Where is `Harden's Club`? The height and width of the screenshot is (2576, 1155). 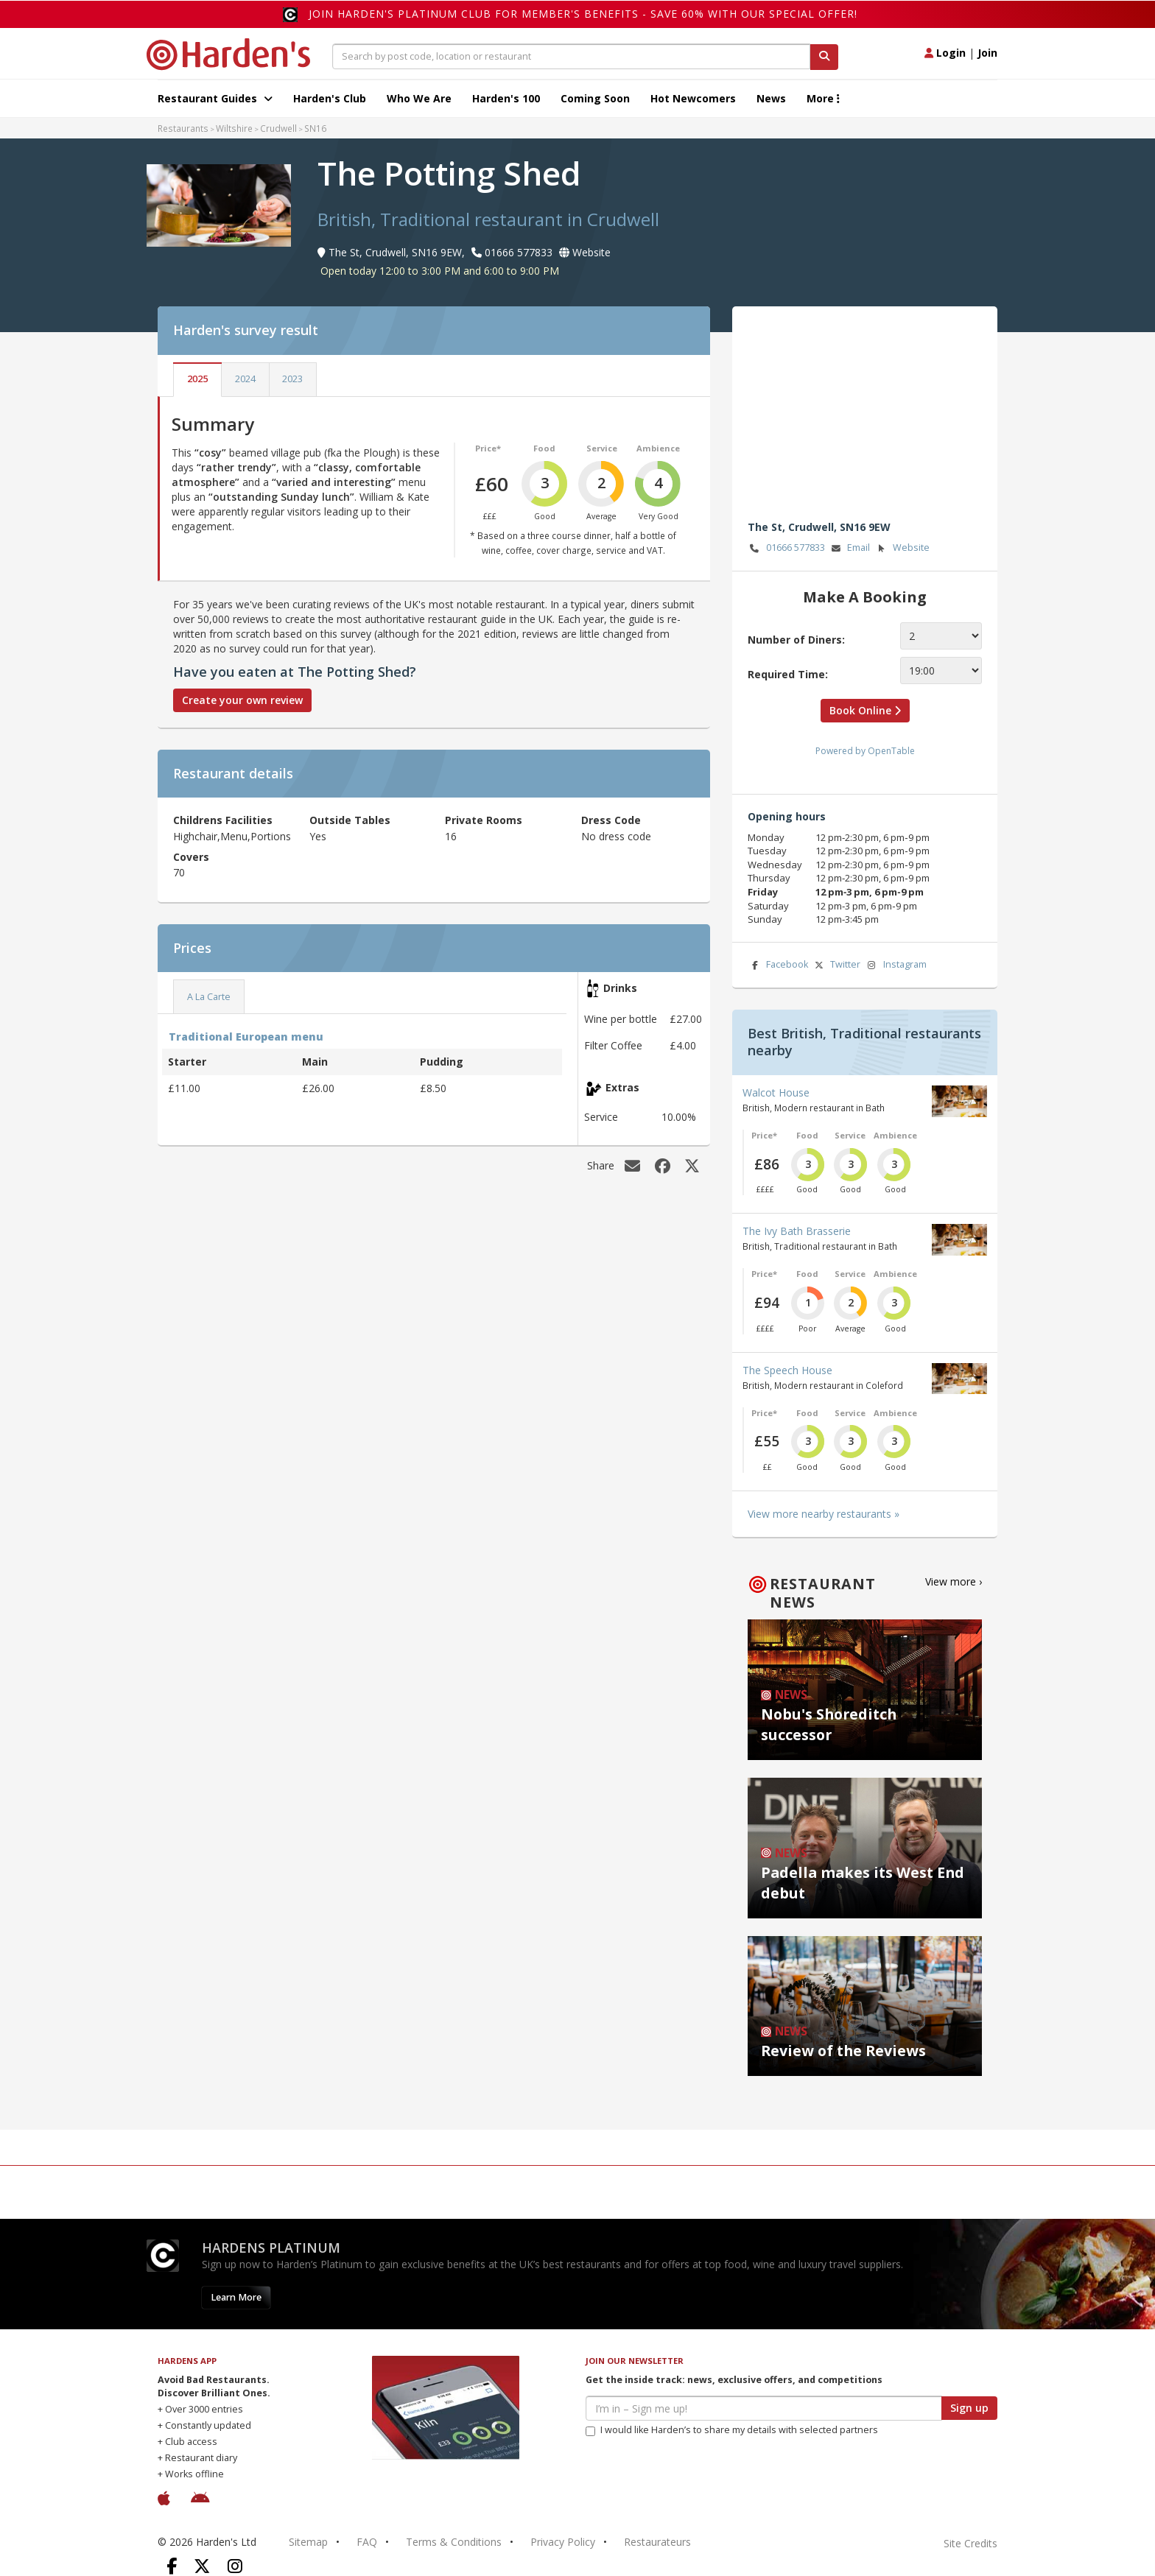 Harden's Club is located at coordinates (329, 98).